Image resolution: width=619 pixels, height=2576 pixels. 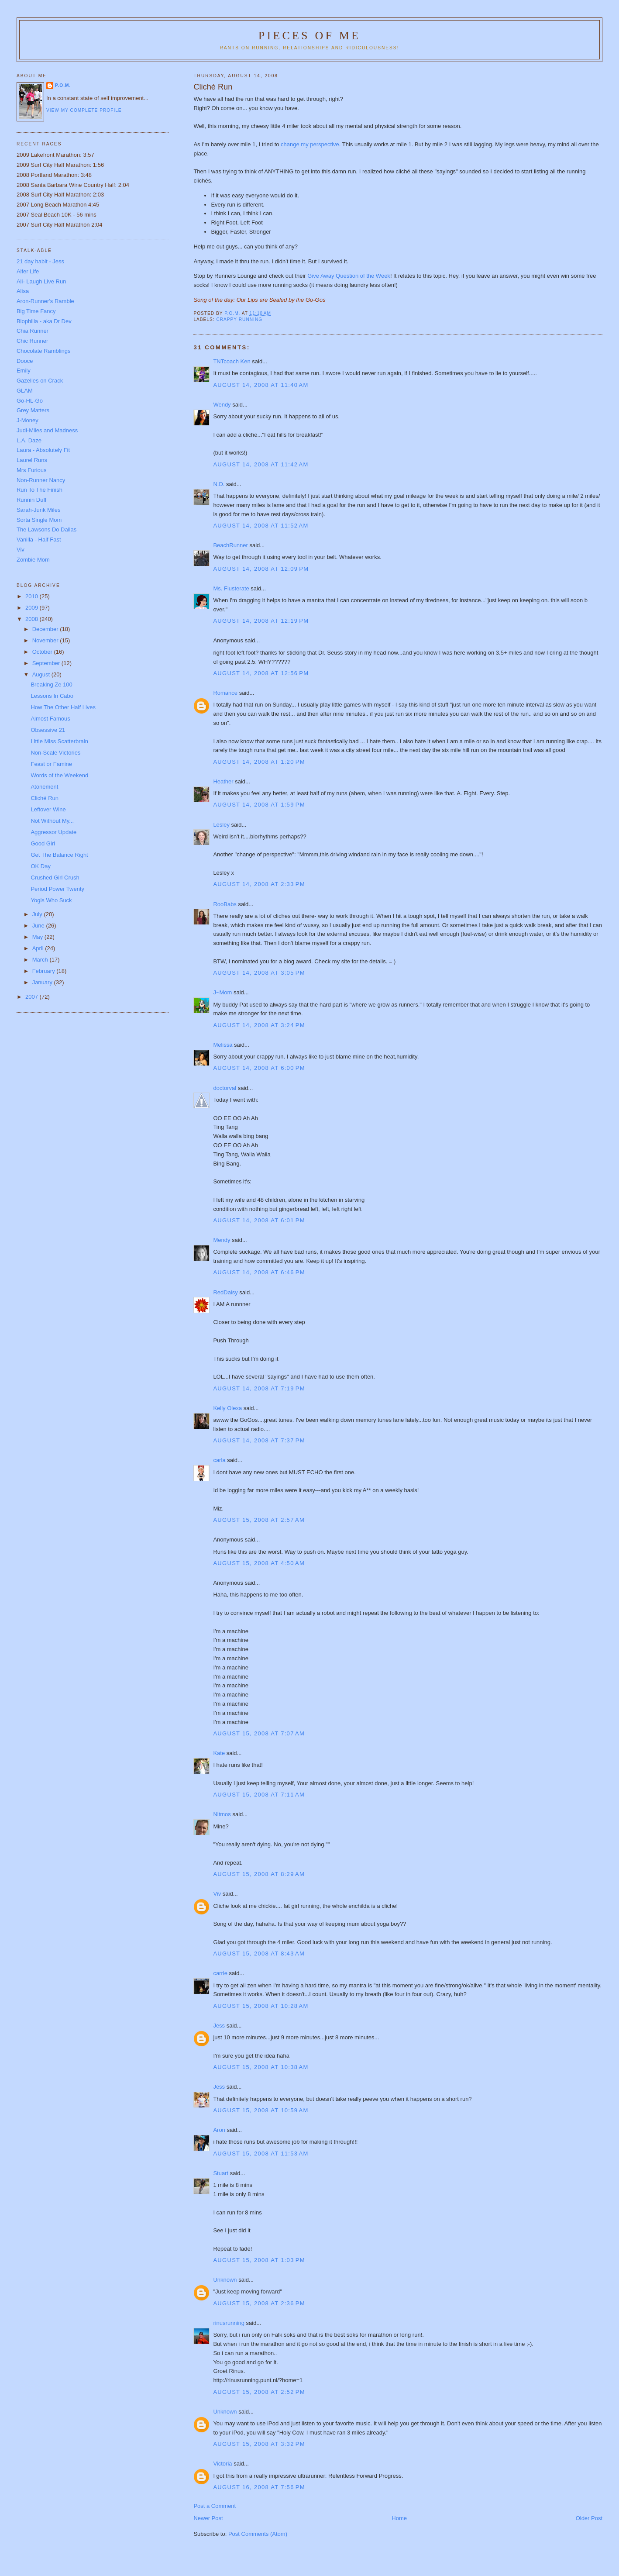 I want to click on Aron-Runner's Ramble, so click(x=45, y=301).